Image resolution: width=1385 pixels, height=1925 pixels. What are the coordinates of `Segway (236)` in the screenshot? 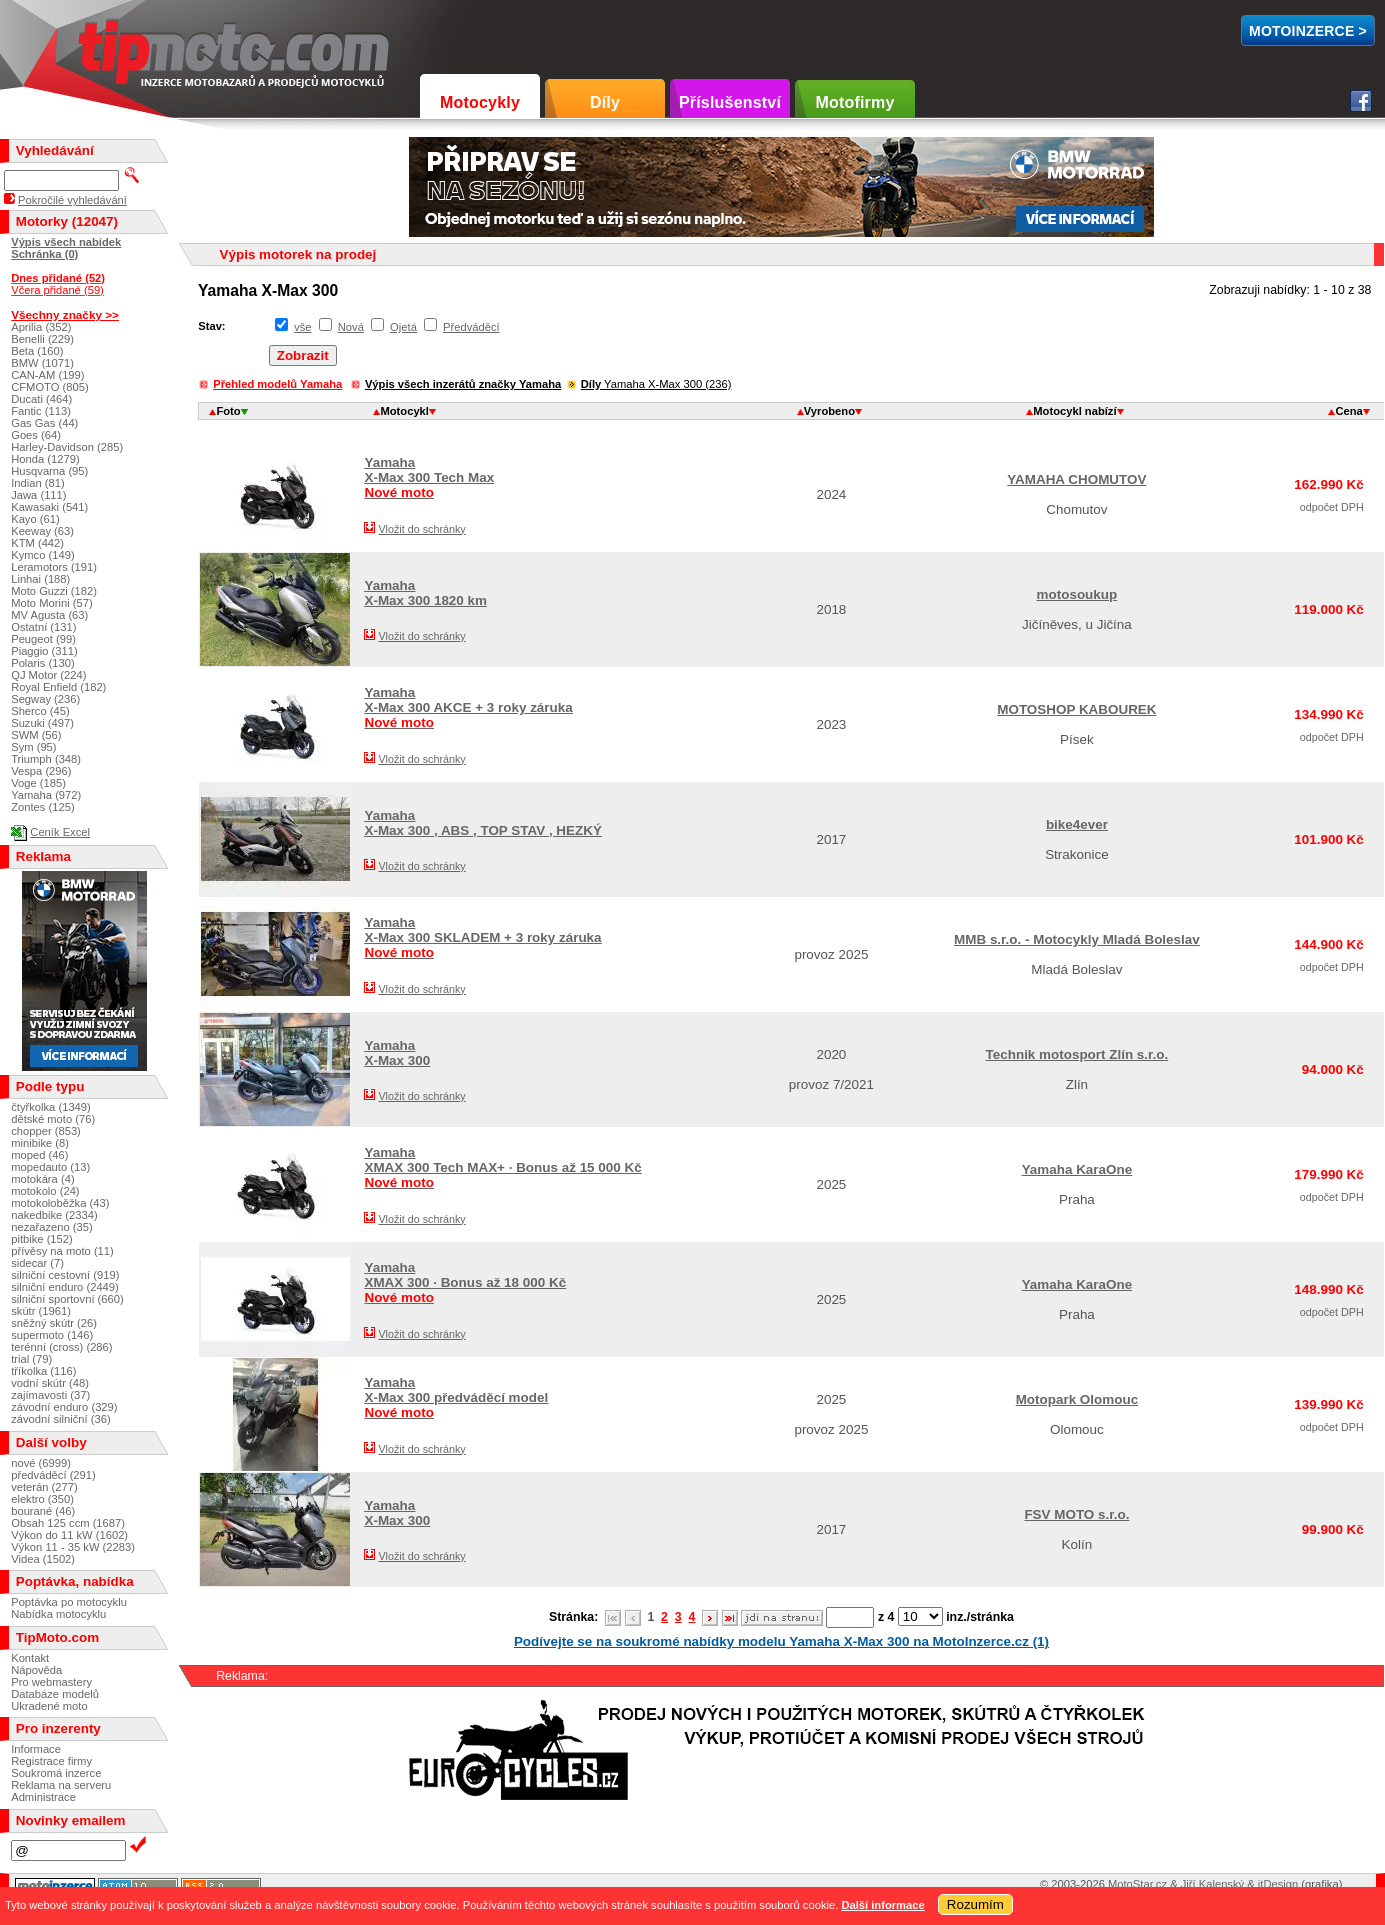 It's located at (45, 699).